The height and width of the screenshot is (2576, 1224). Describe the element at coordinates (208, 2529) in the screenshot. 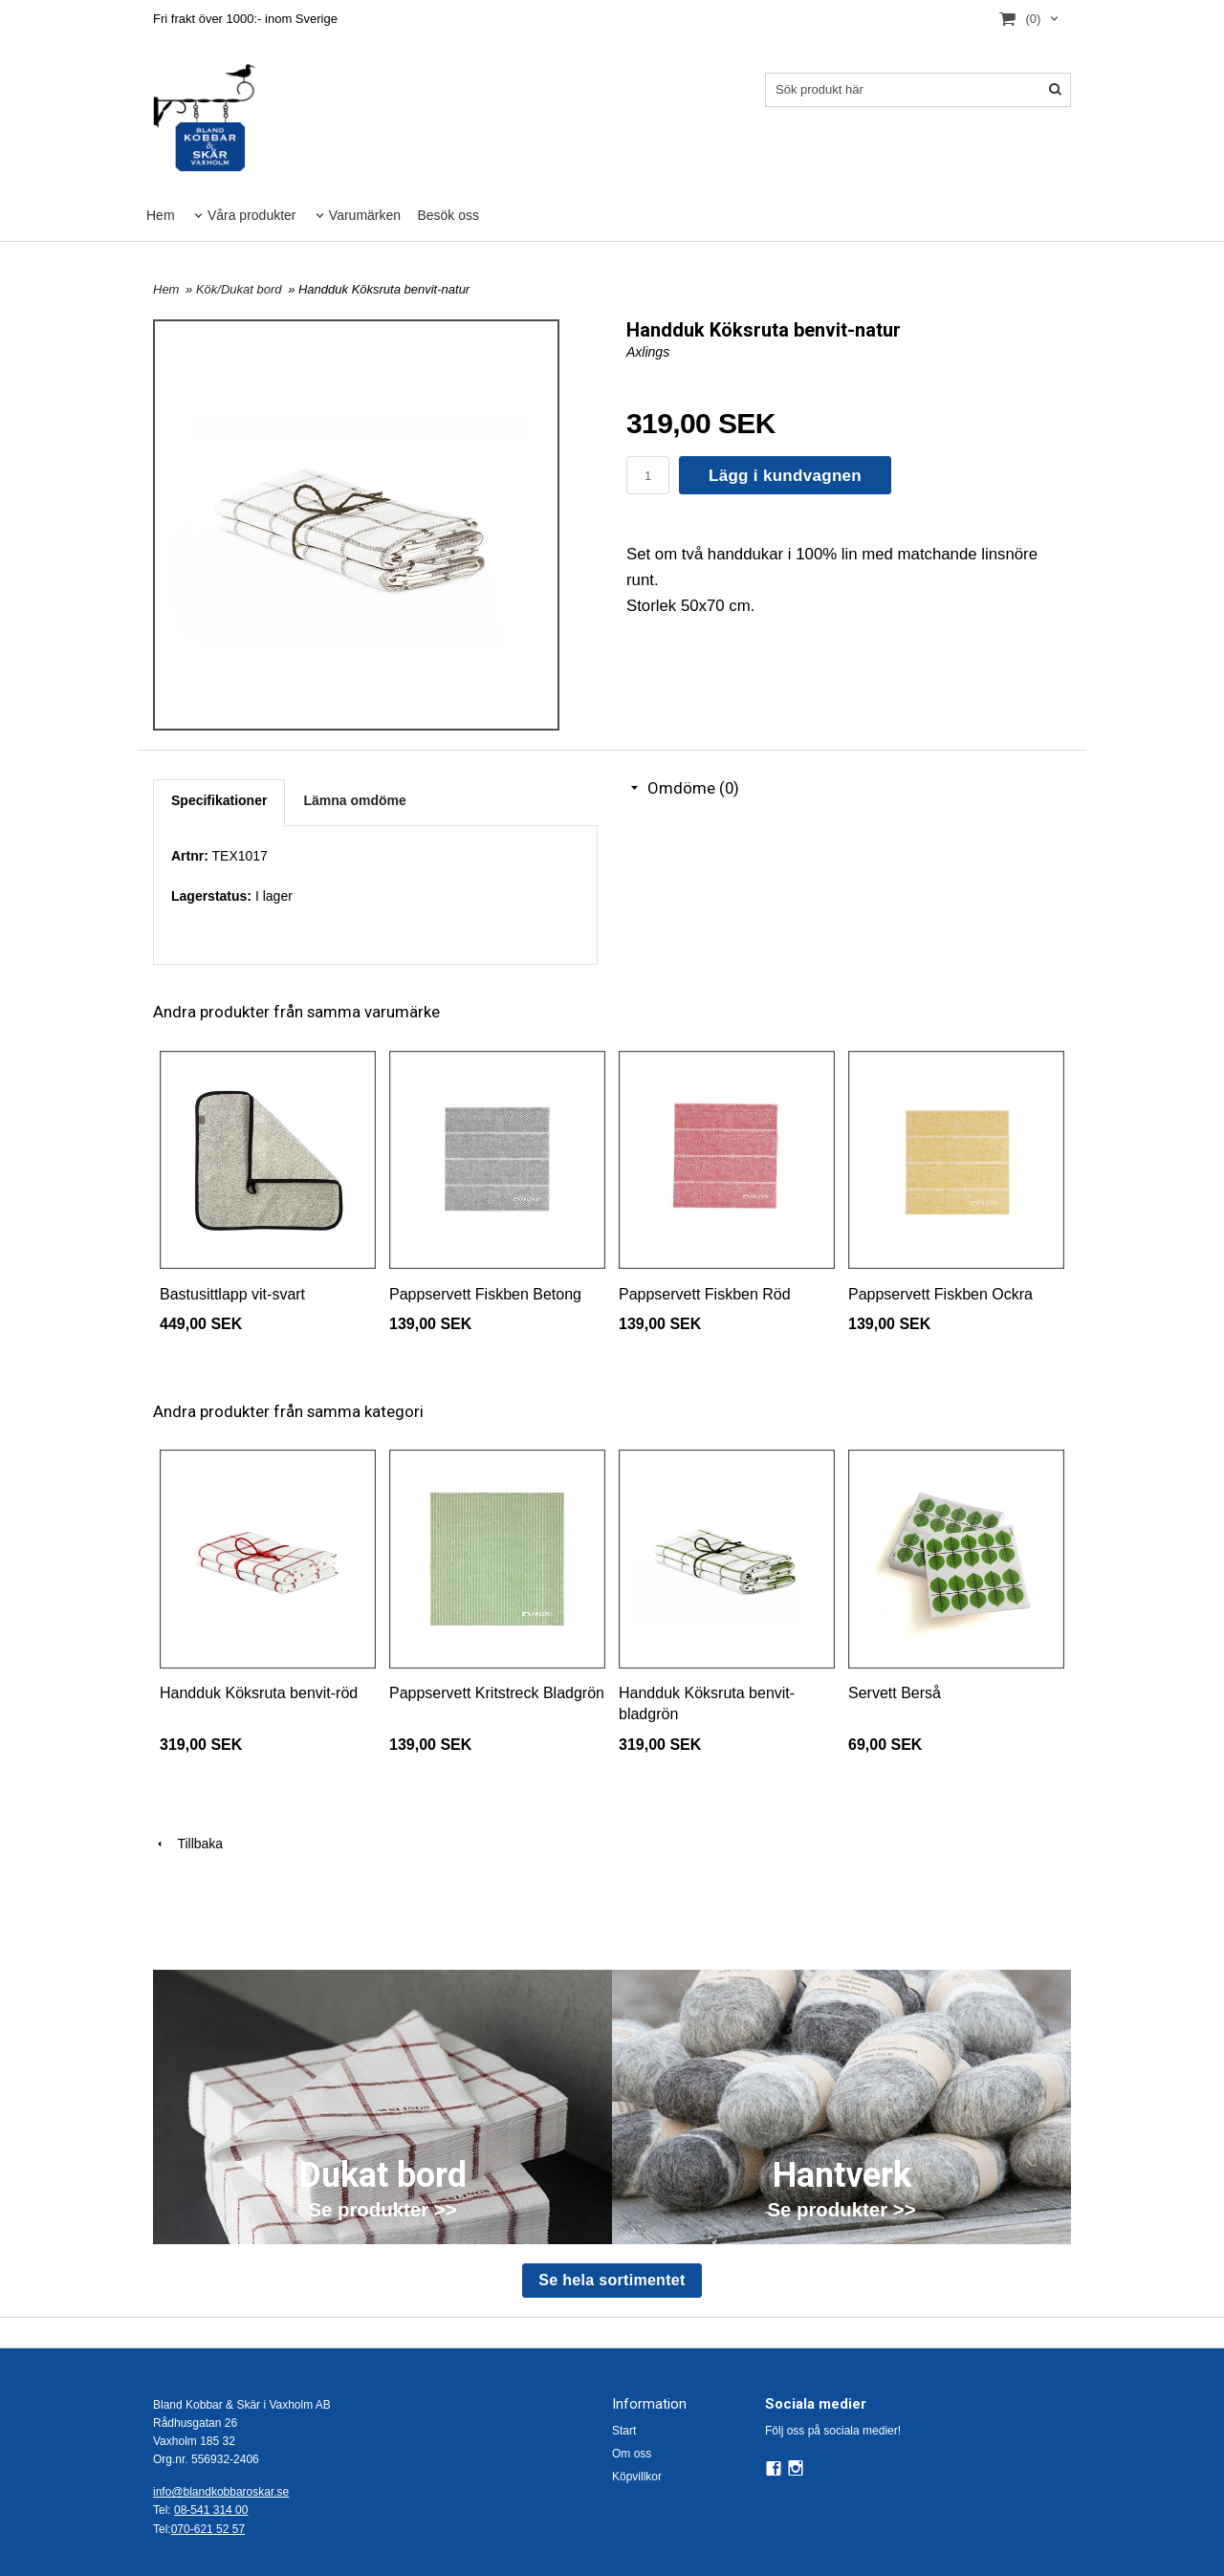

I see `070-621 52 57` at that location.